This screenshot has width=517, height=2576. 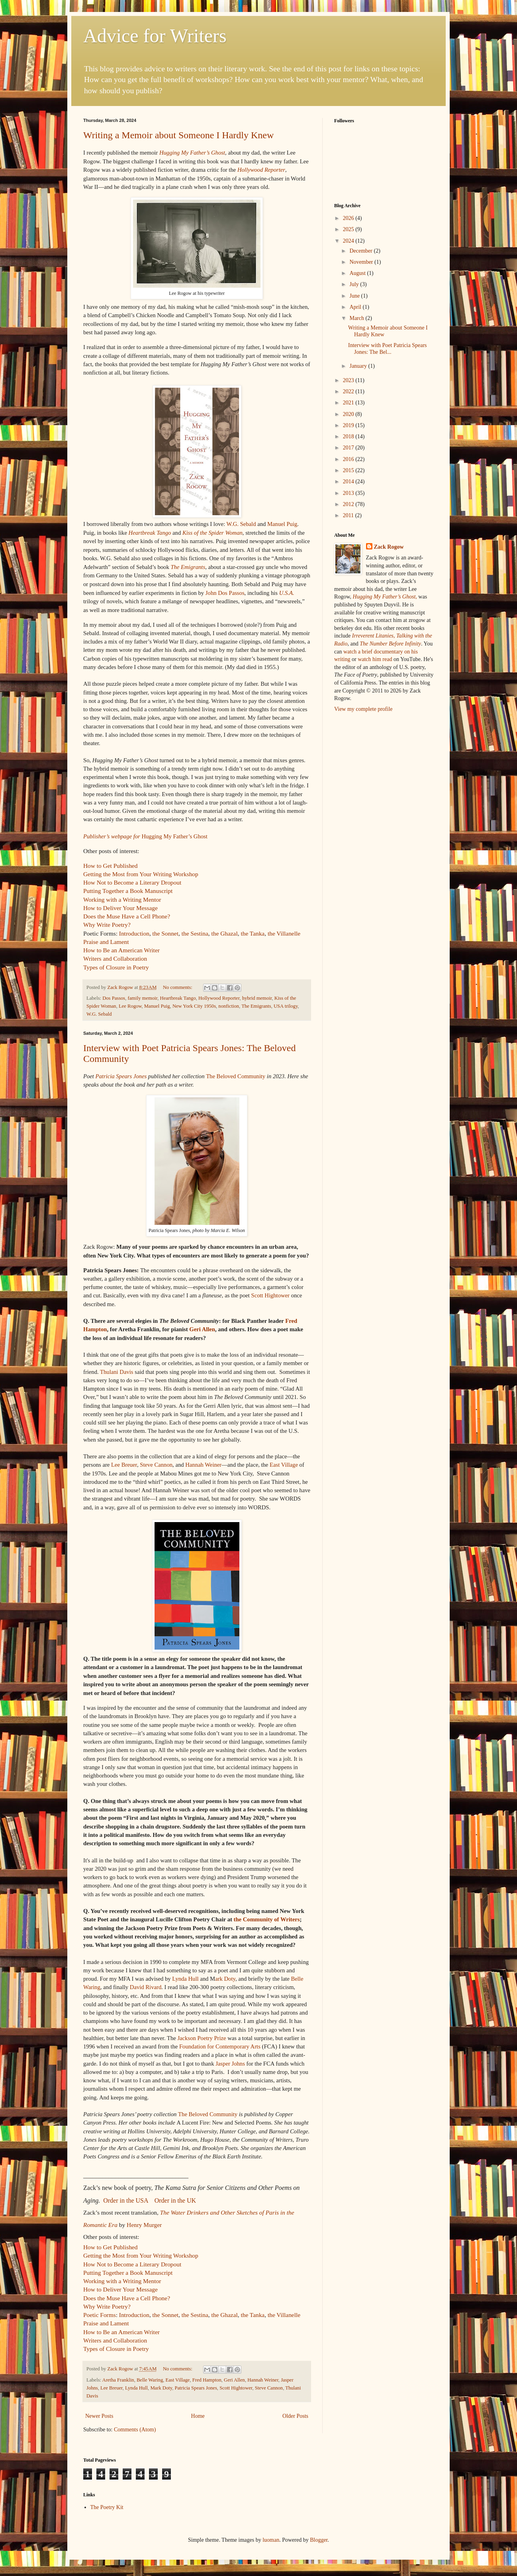 I want to click on Belle Waring, so click(x=150, y=2380).